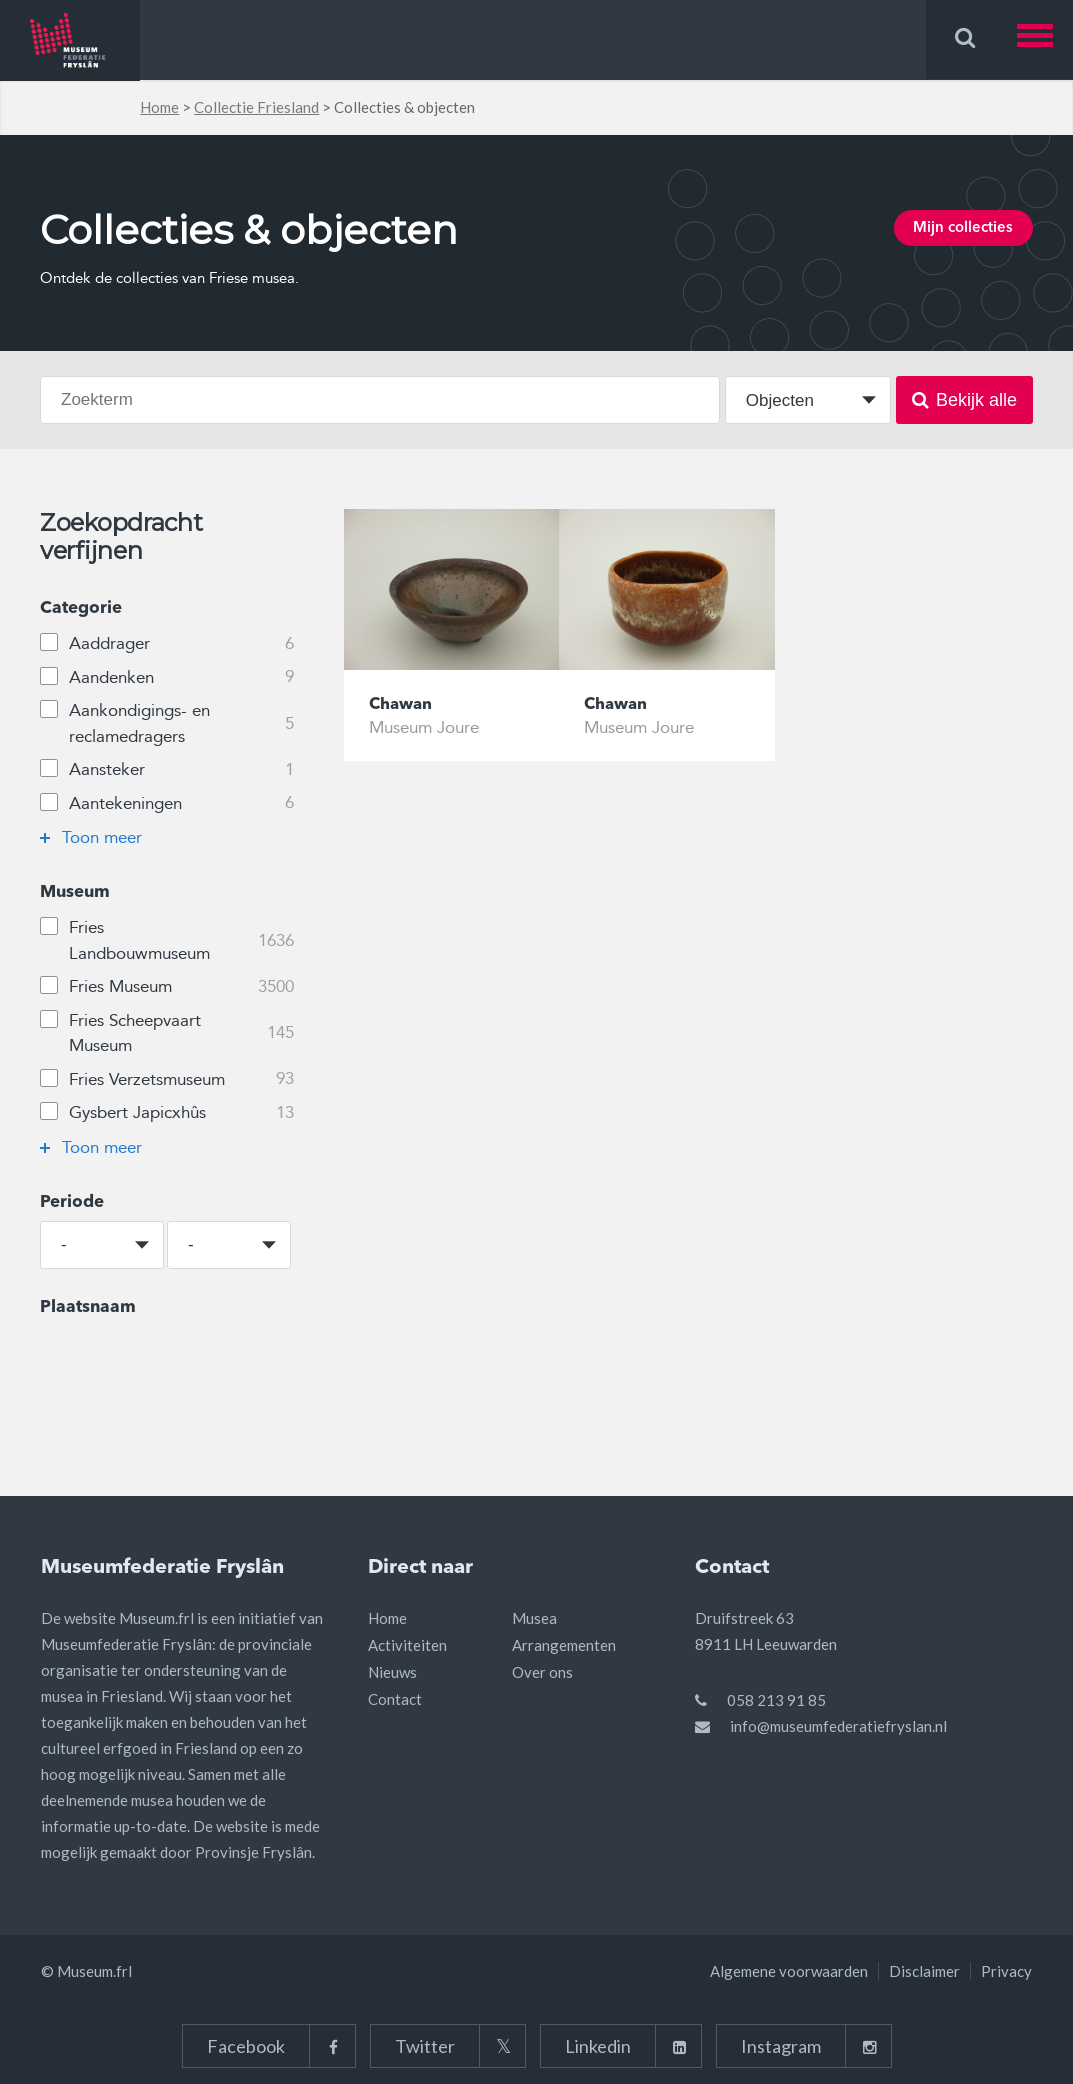 The width and height of the screenshot is (1073, 2084). I want to click on Disclaimer, so click(924, 1971).